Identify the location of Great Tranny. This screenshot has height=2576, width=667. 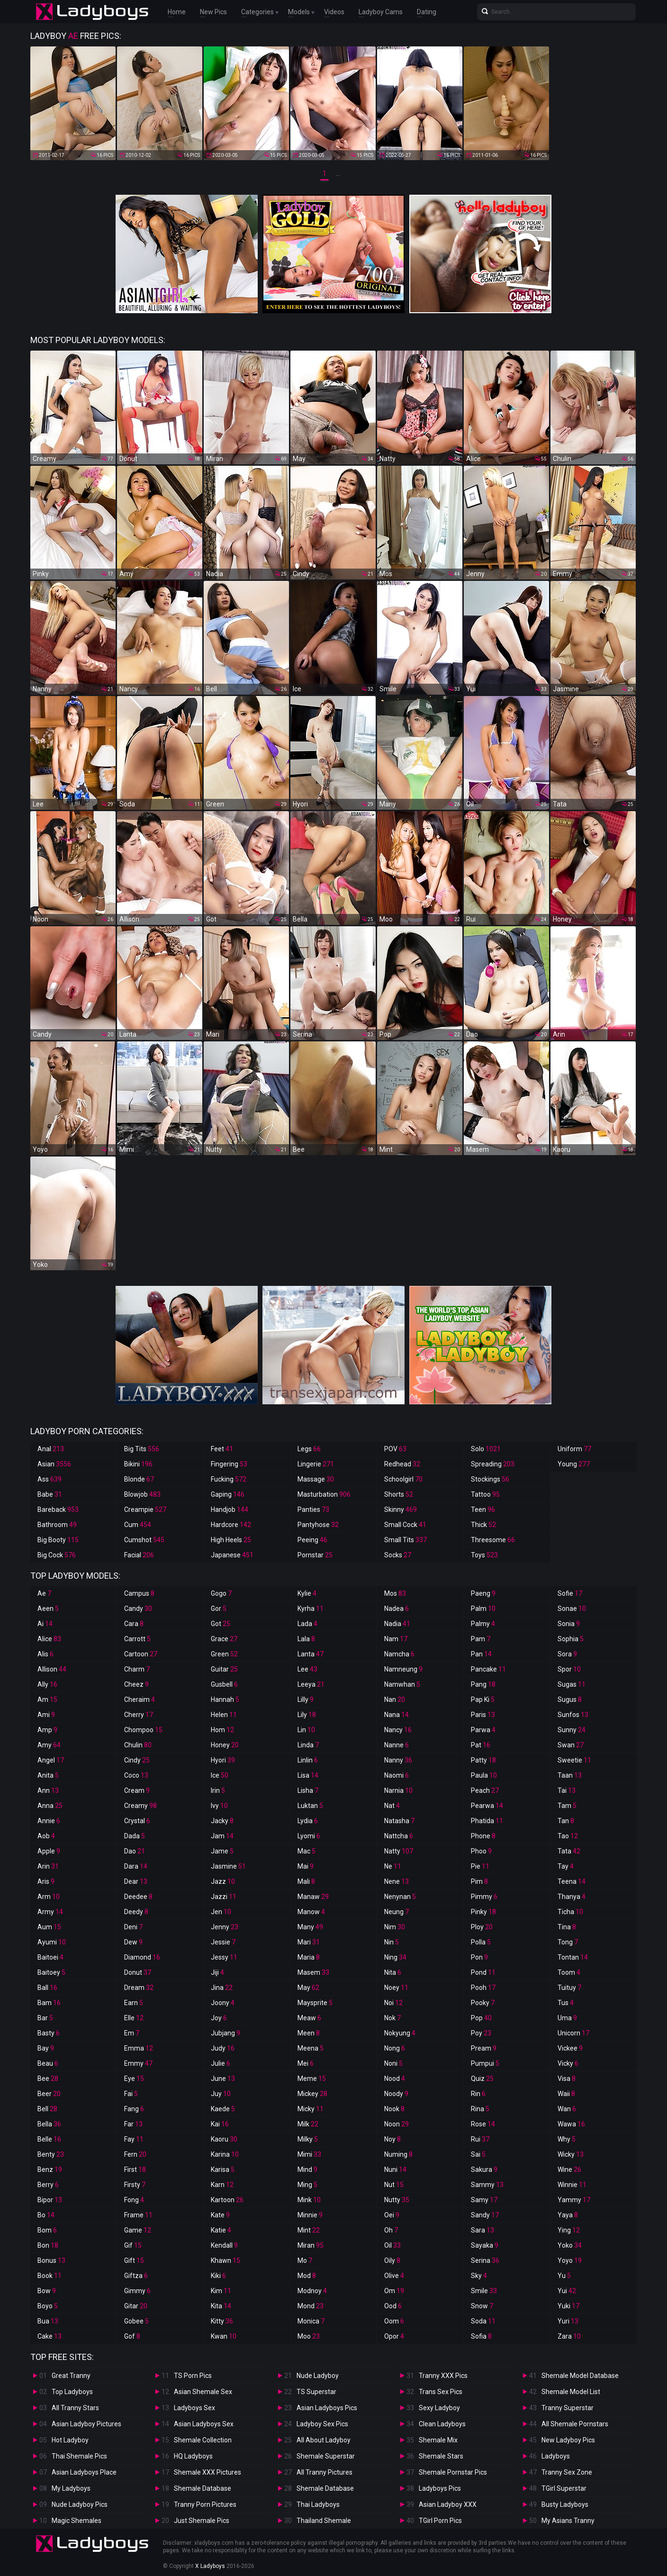
(71, 2375).